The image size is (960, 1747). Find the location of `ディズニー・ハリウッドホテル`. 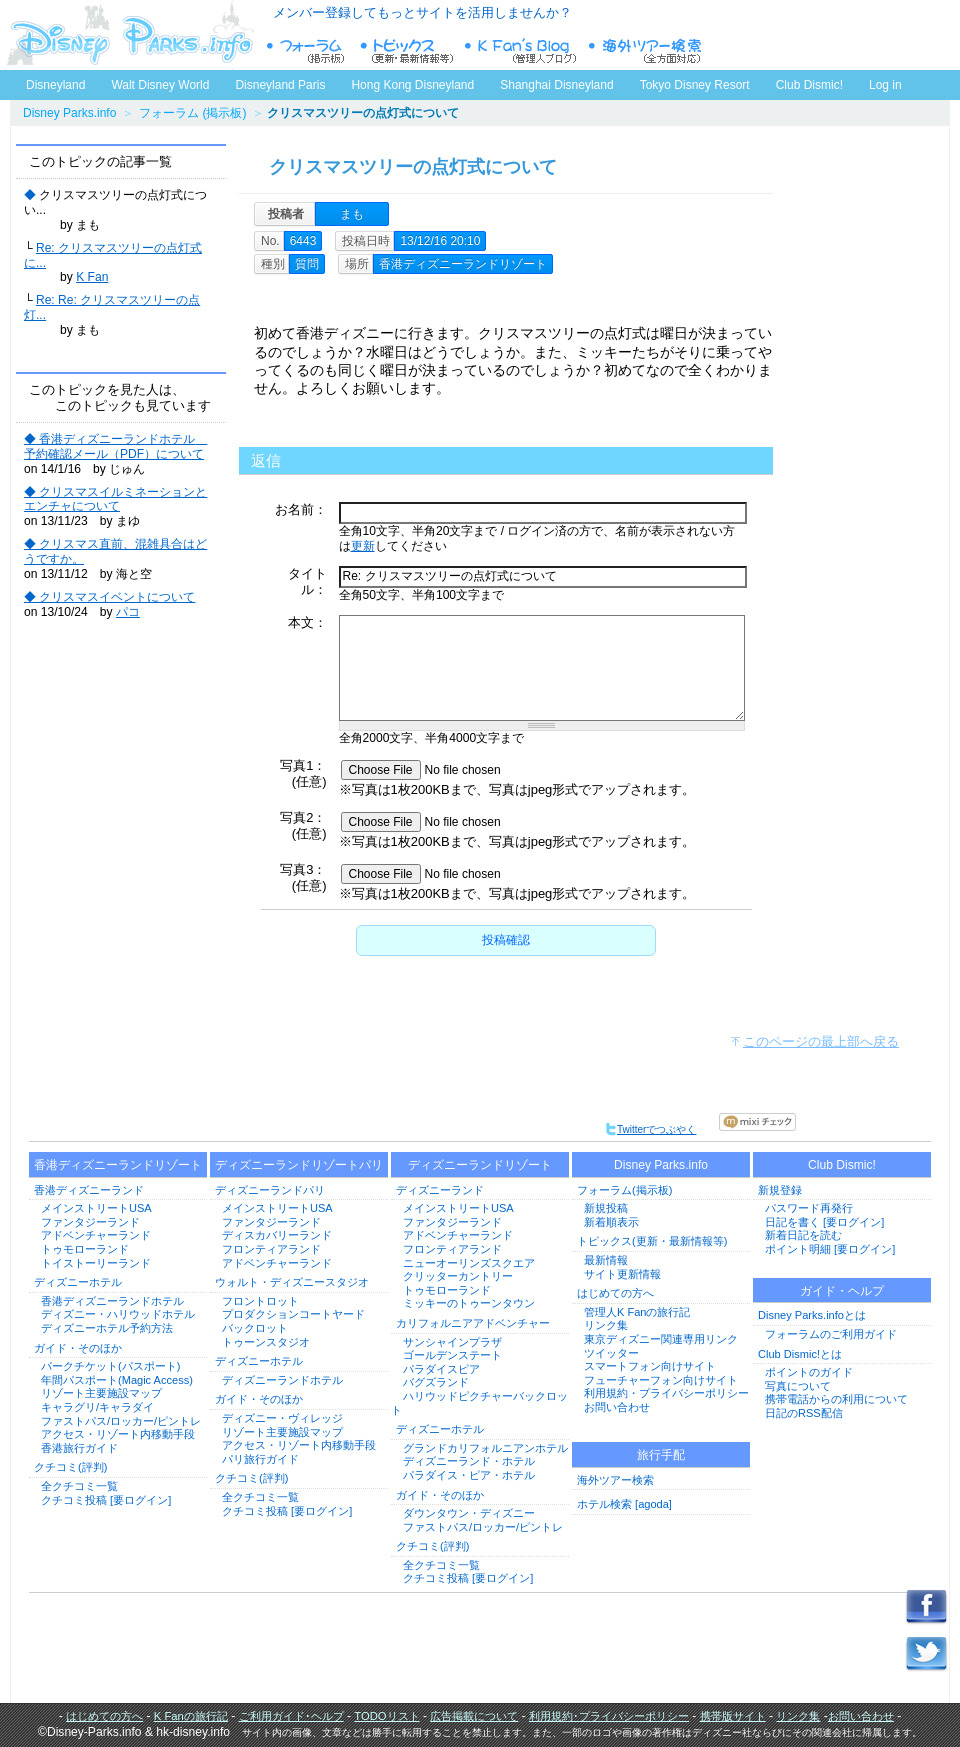

ディズニー・ハリウッドホテル is located at coordinates (118, 1314).